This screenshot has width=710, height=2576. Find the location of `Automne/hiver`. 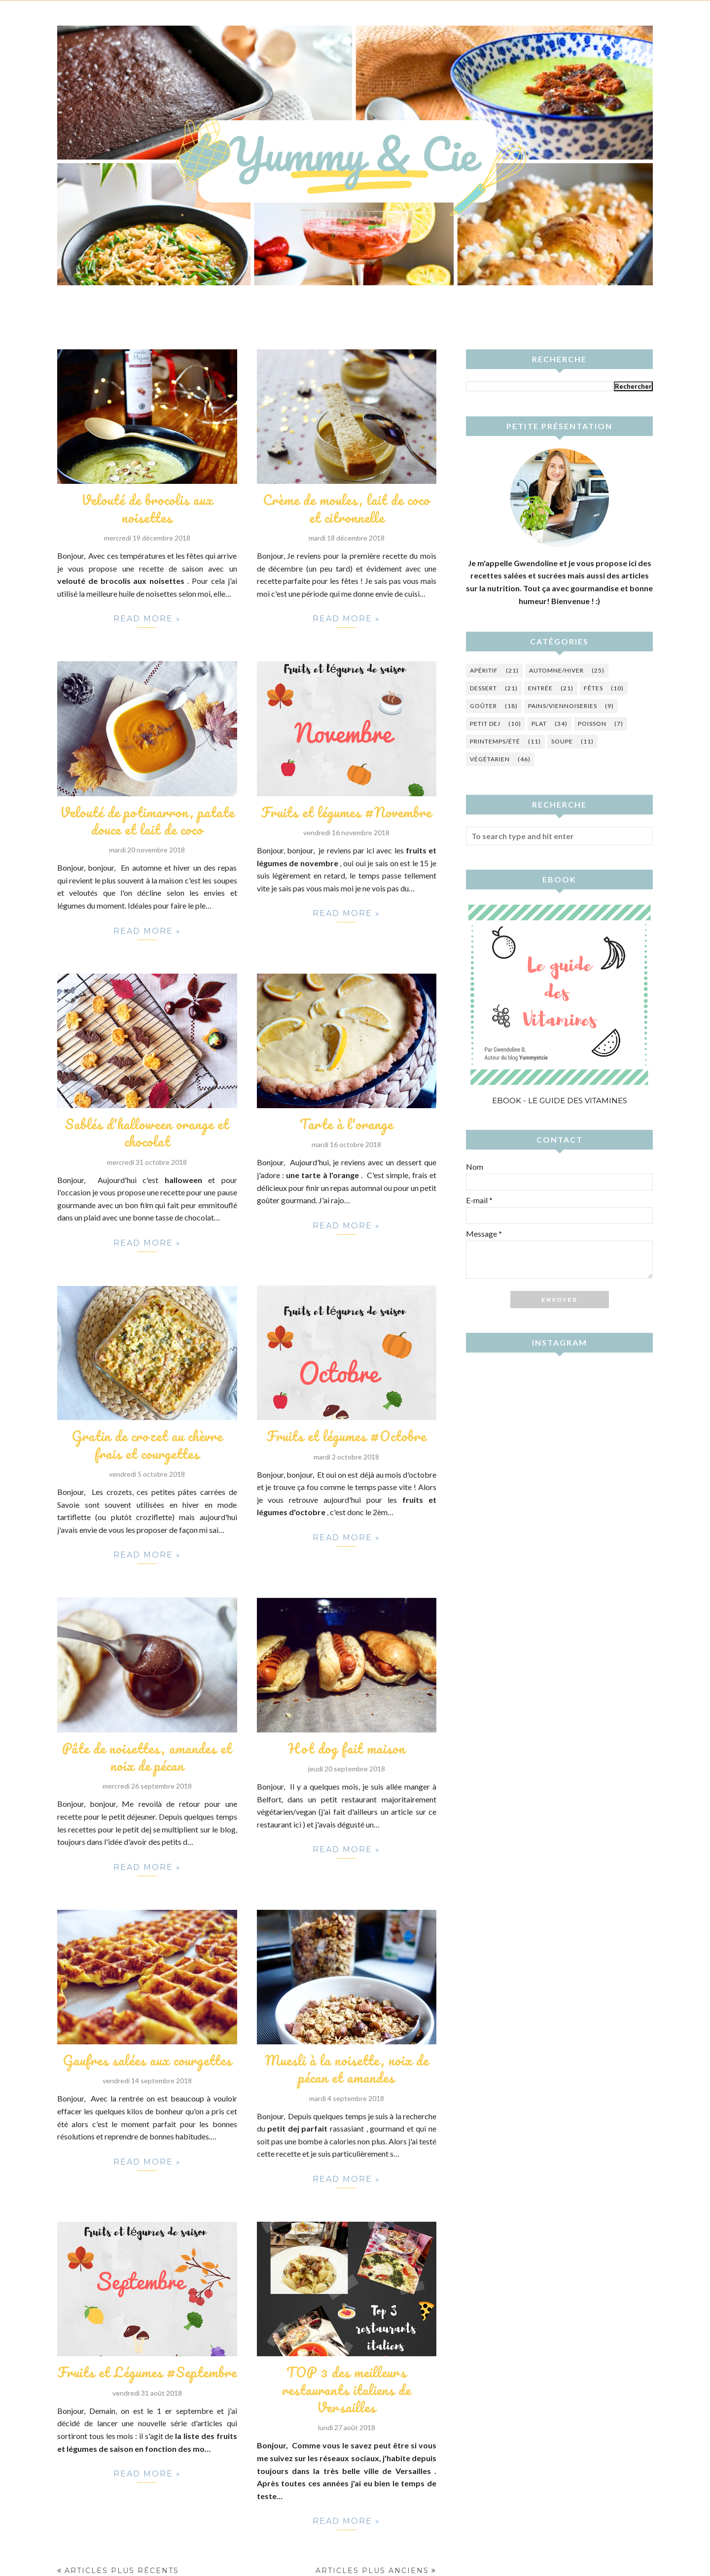

Automne/hiver is located at coordinates (556, 670).